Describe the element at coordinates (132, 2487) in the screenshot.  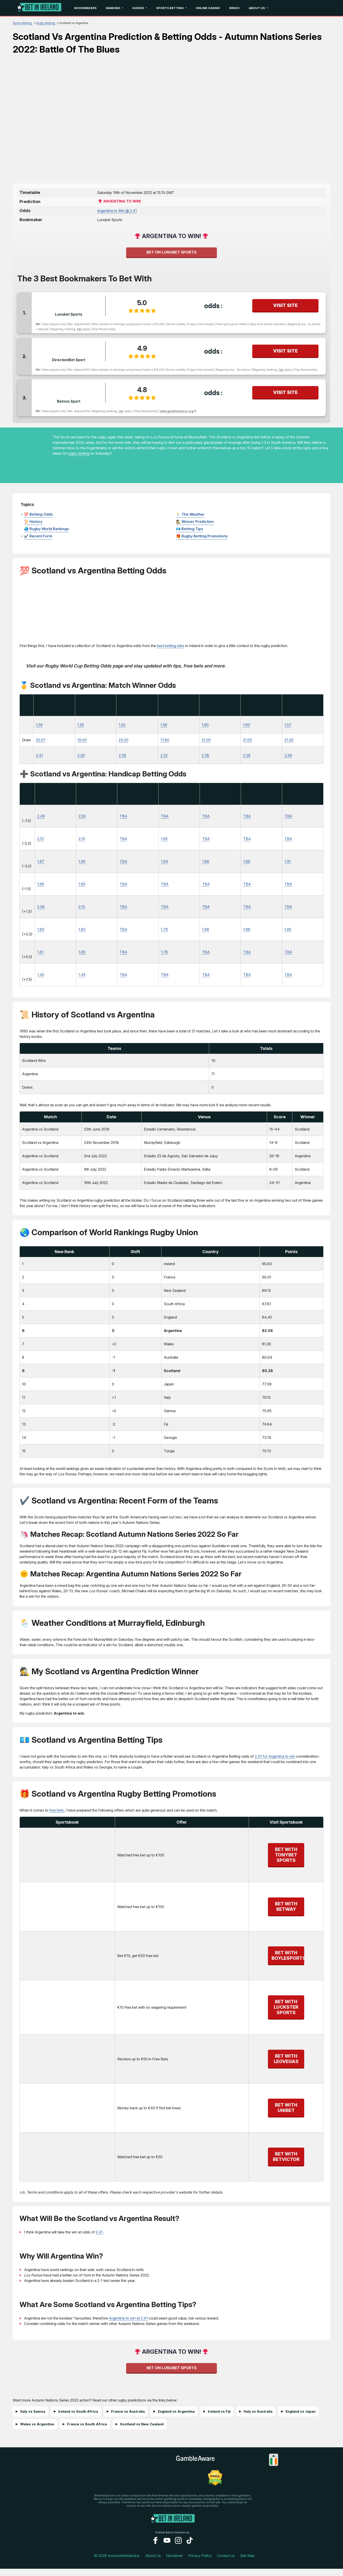
I see `[problem gambling link]` at that location.